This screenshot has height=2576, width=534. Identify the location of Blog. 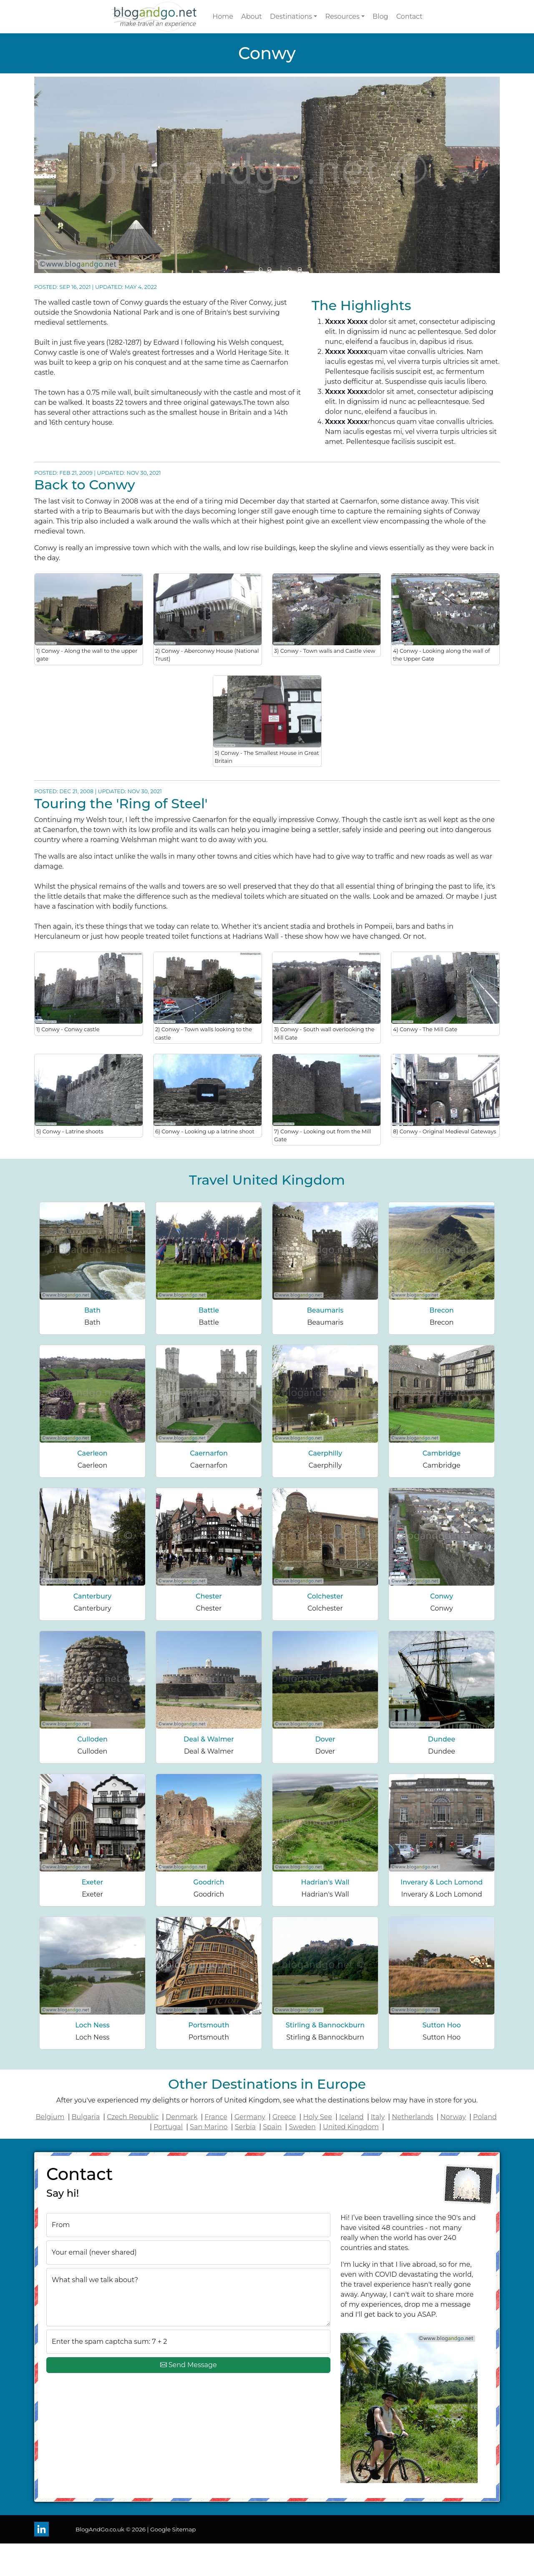
(380, 16).